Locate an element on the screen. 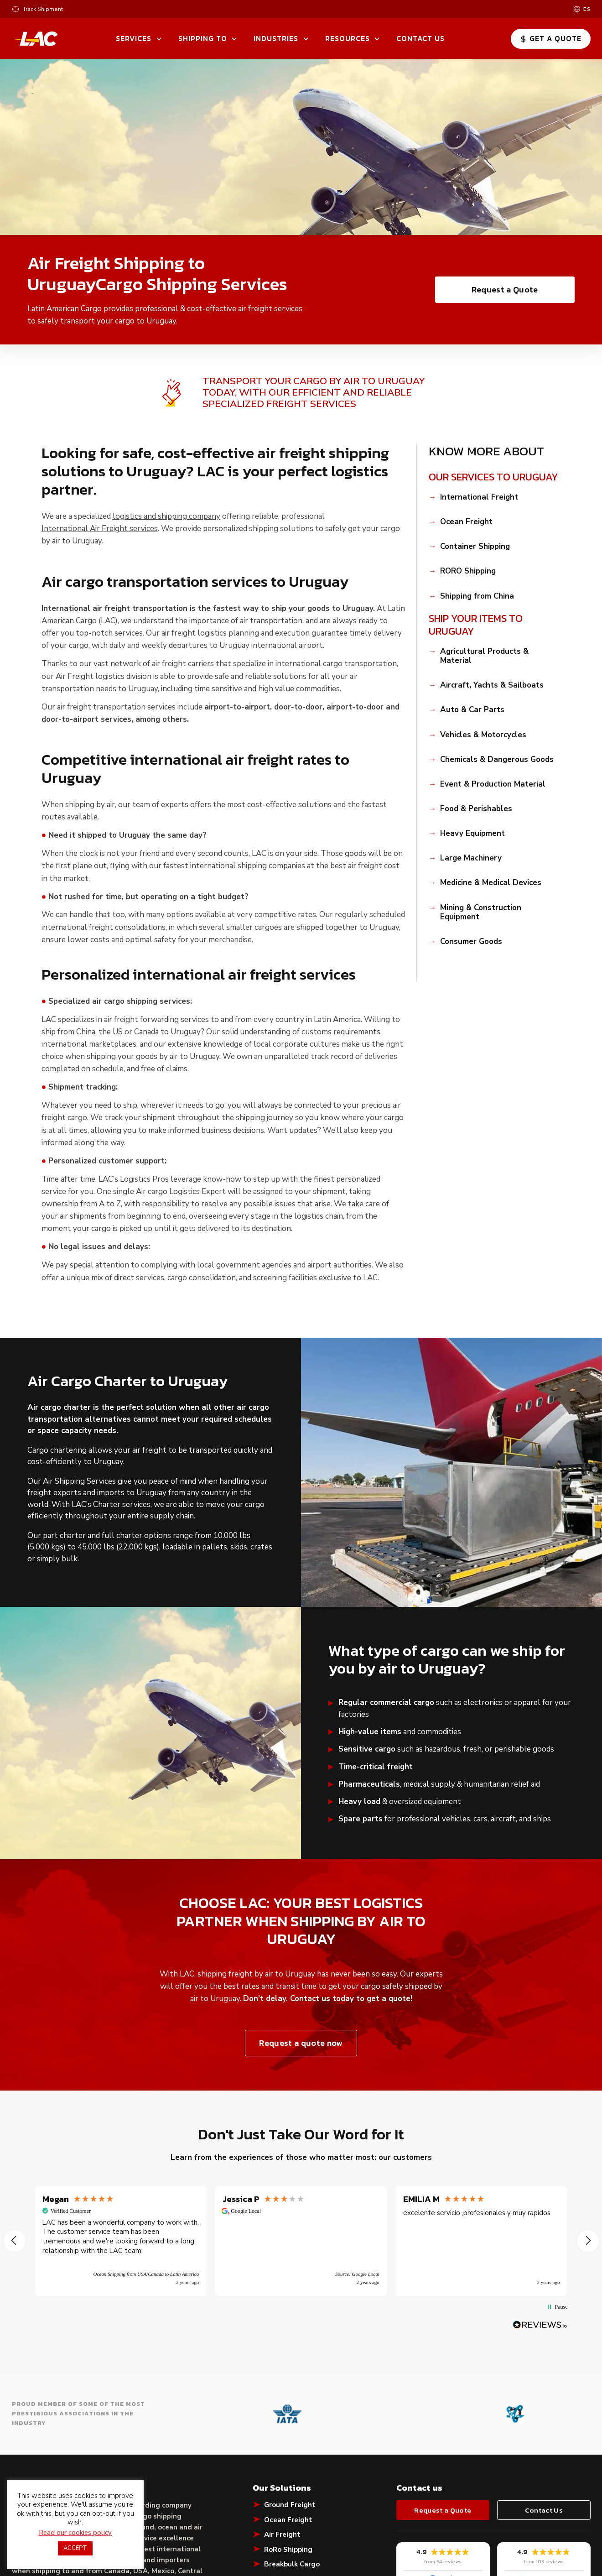 The height and width of the screenshot is (2576, 602). es is located at coordinates (587, 9).